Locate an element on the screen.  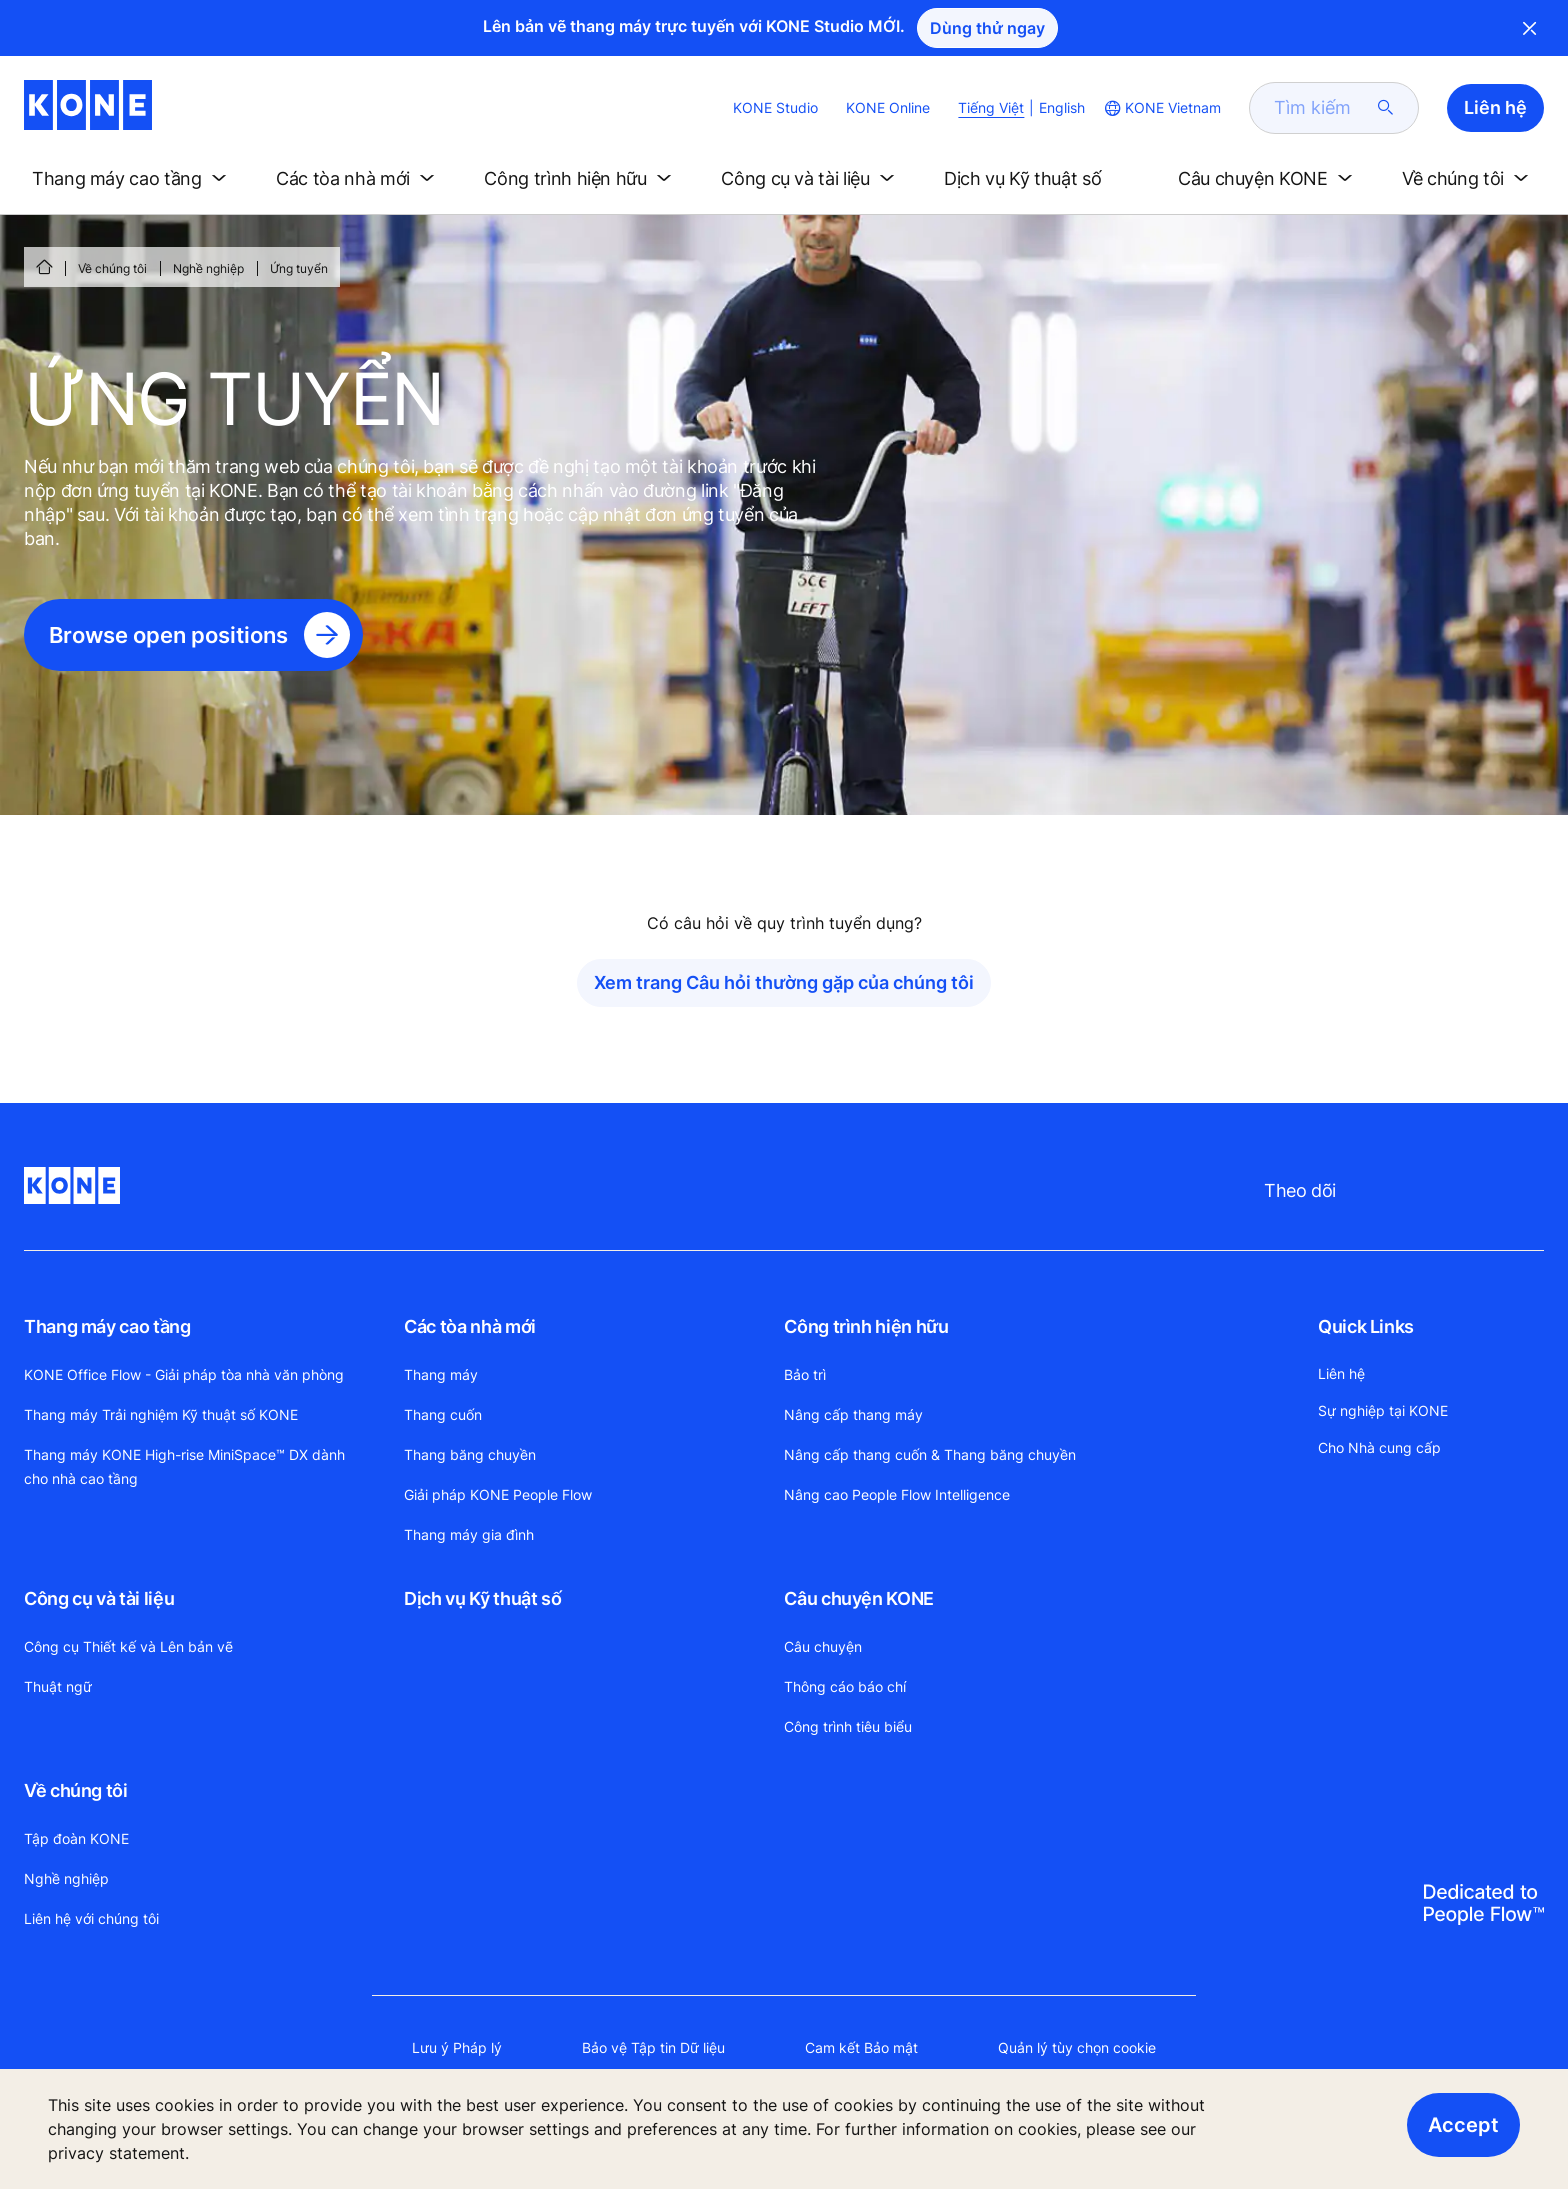
Nghề nghiệp is located at coordinates (208, 268).